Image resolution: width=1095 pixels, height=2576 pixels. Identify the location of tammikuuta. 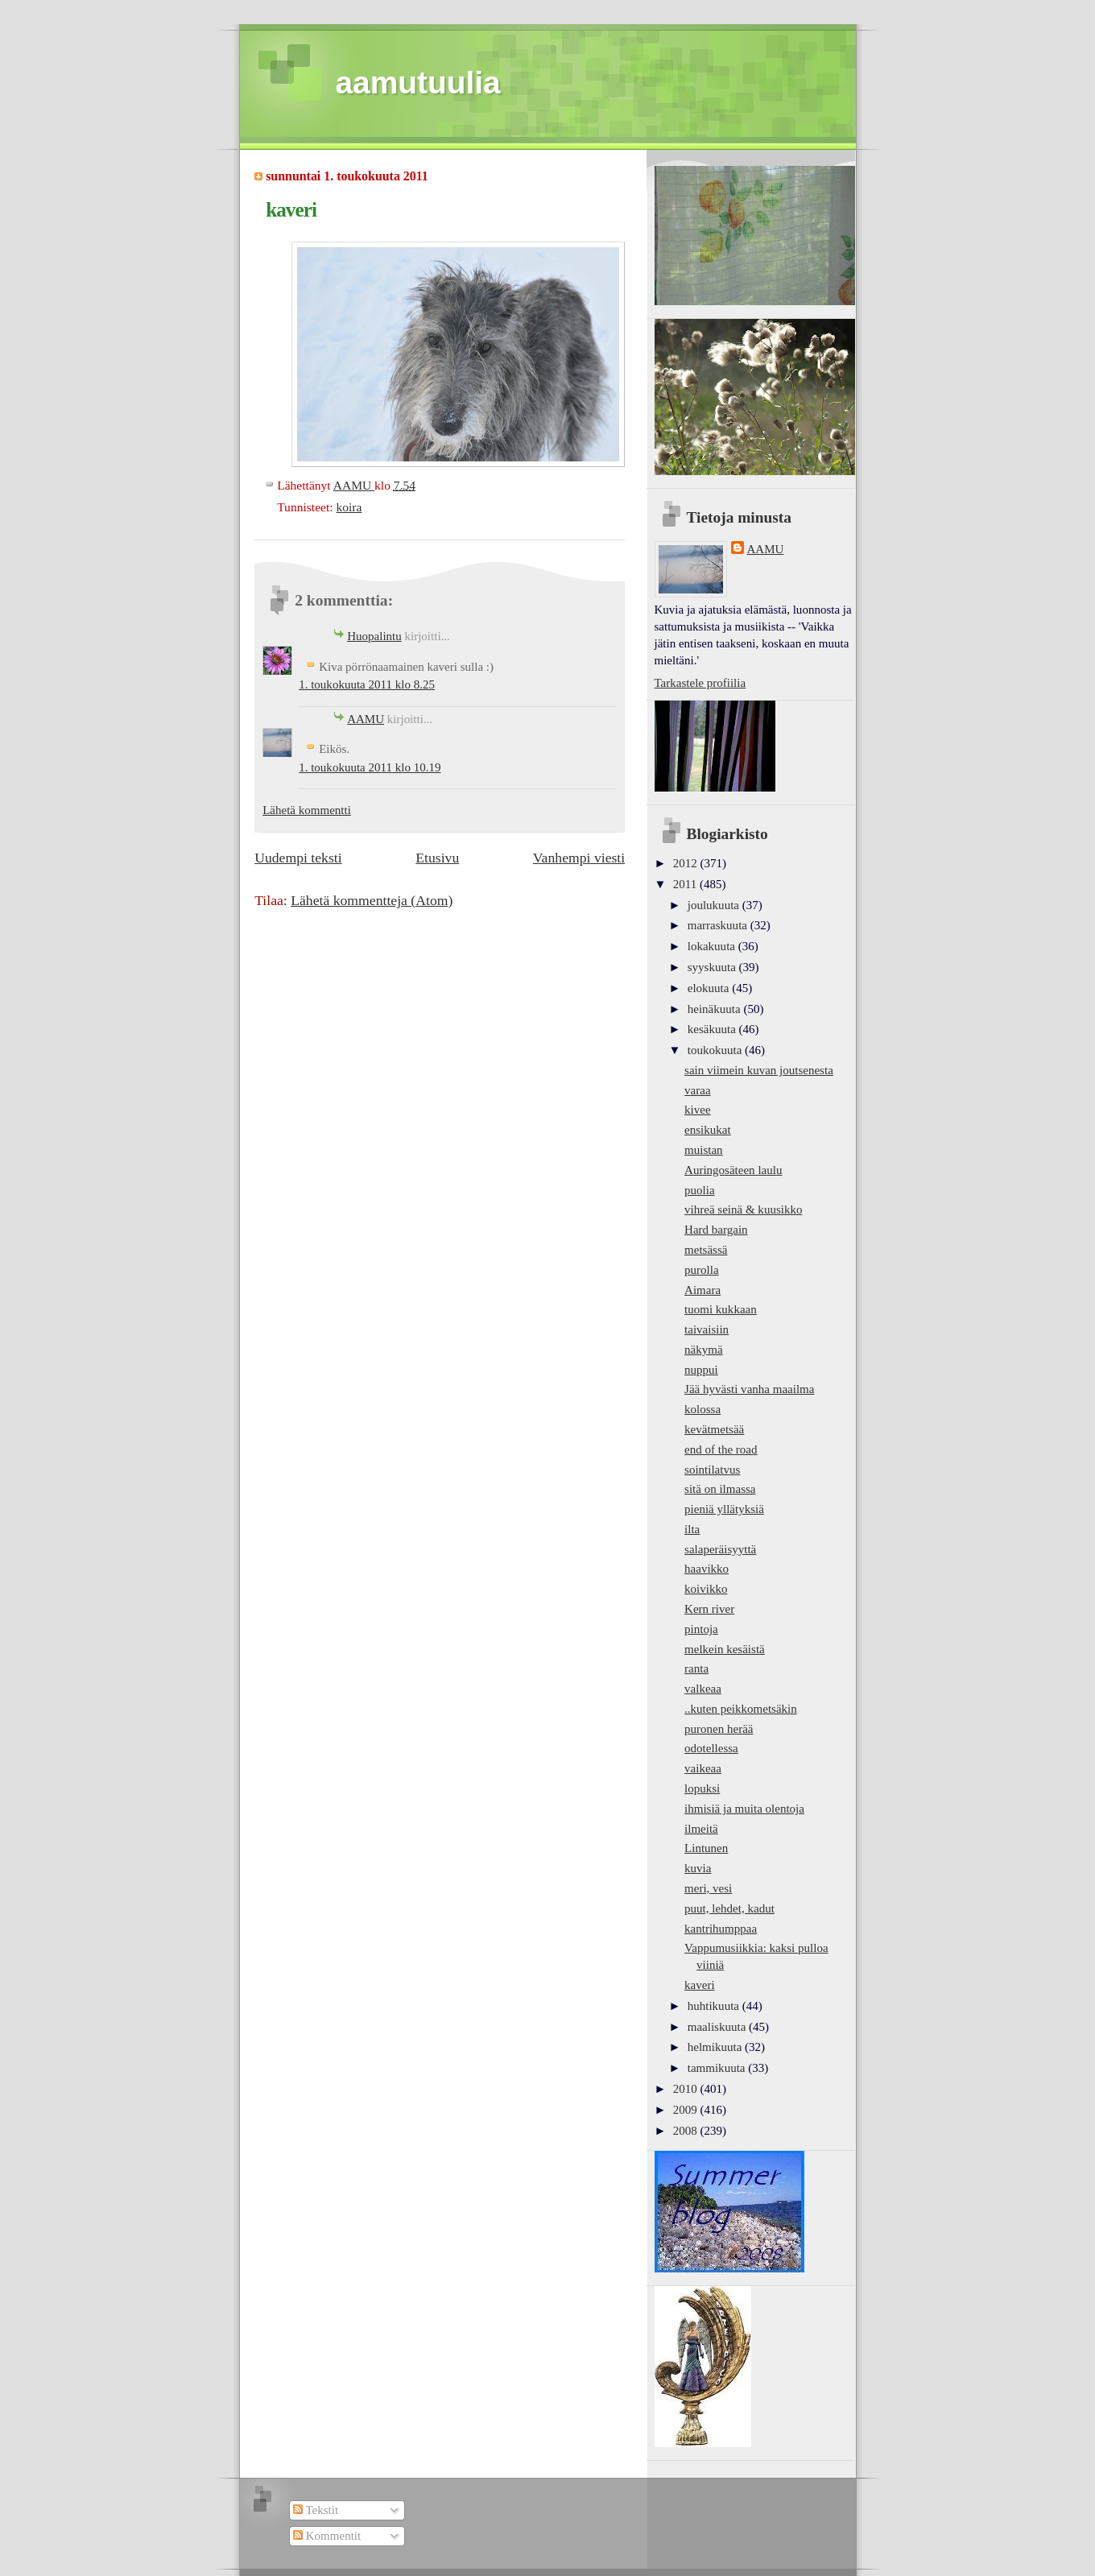
(718, 2067).